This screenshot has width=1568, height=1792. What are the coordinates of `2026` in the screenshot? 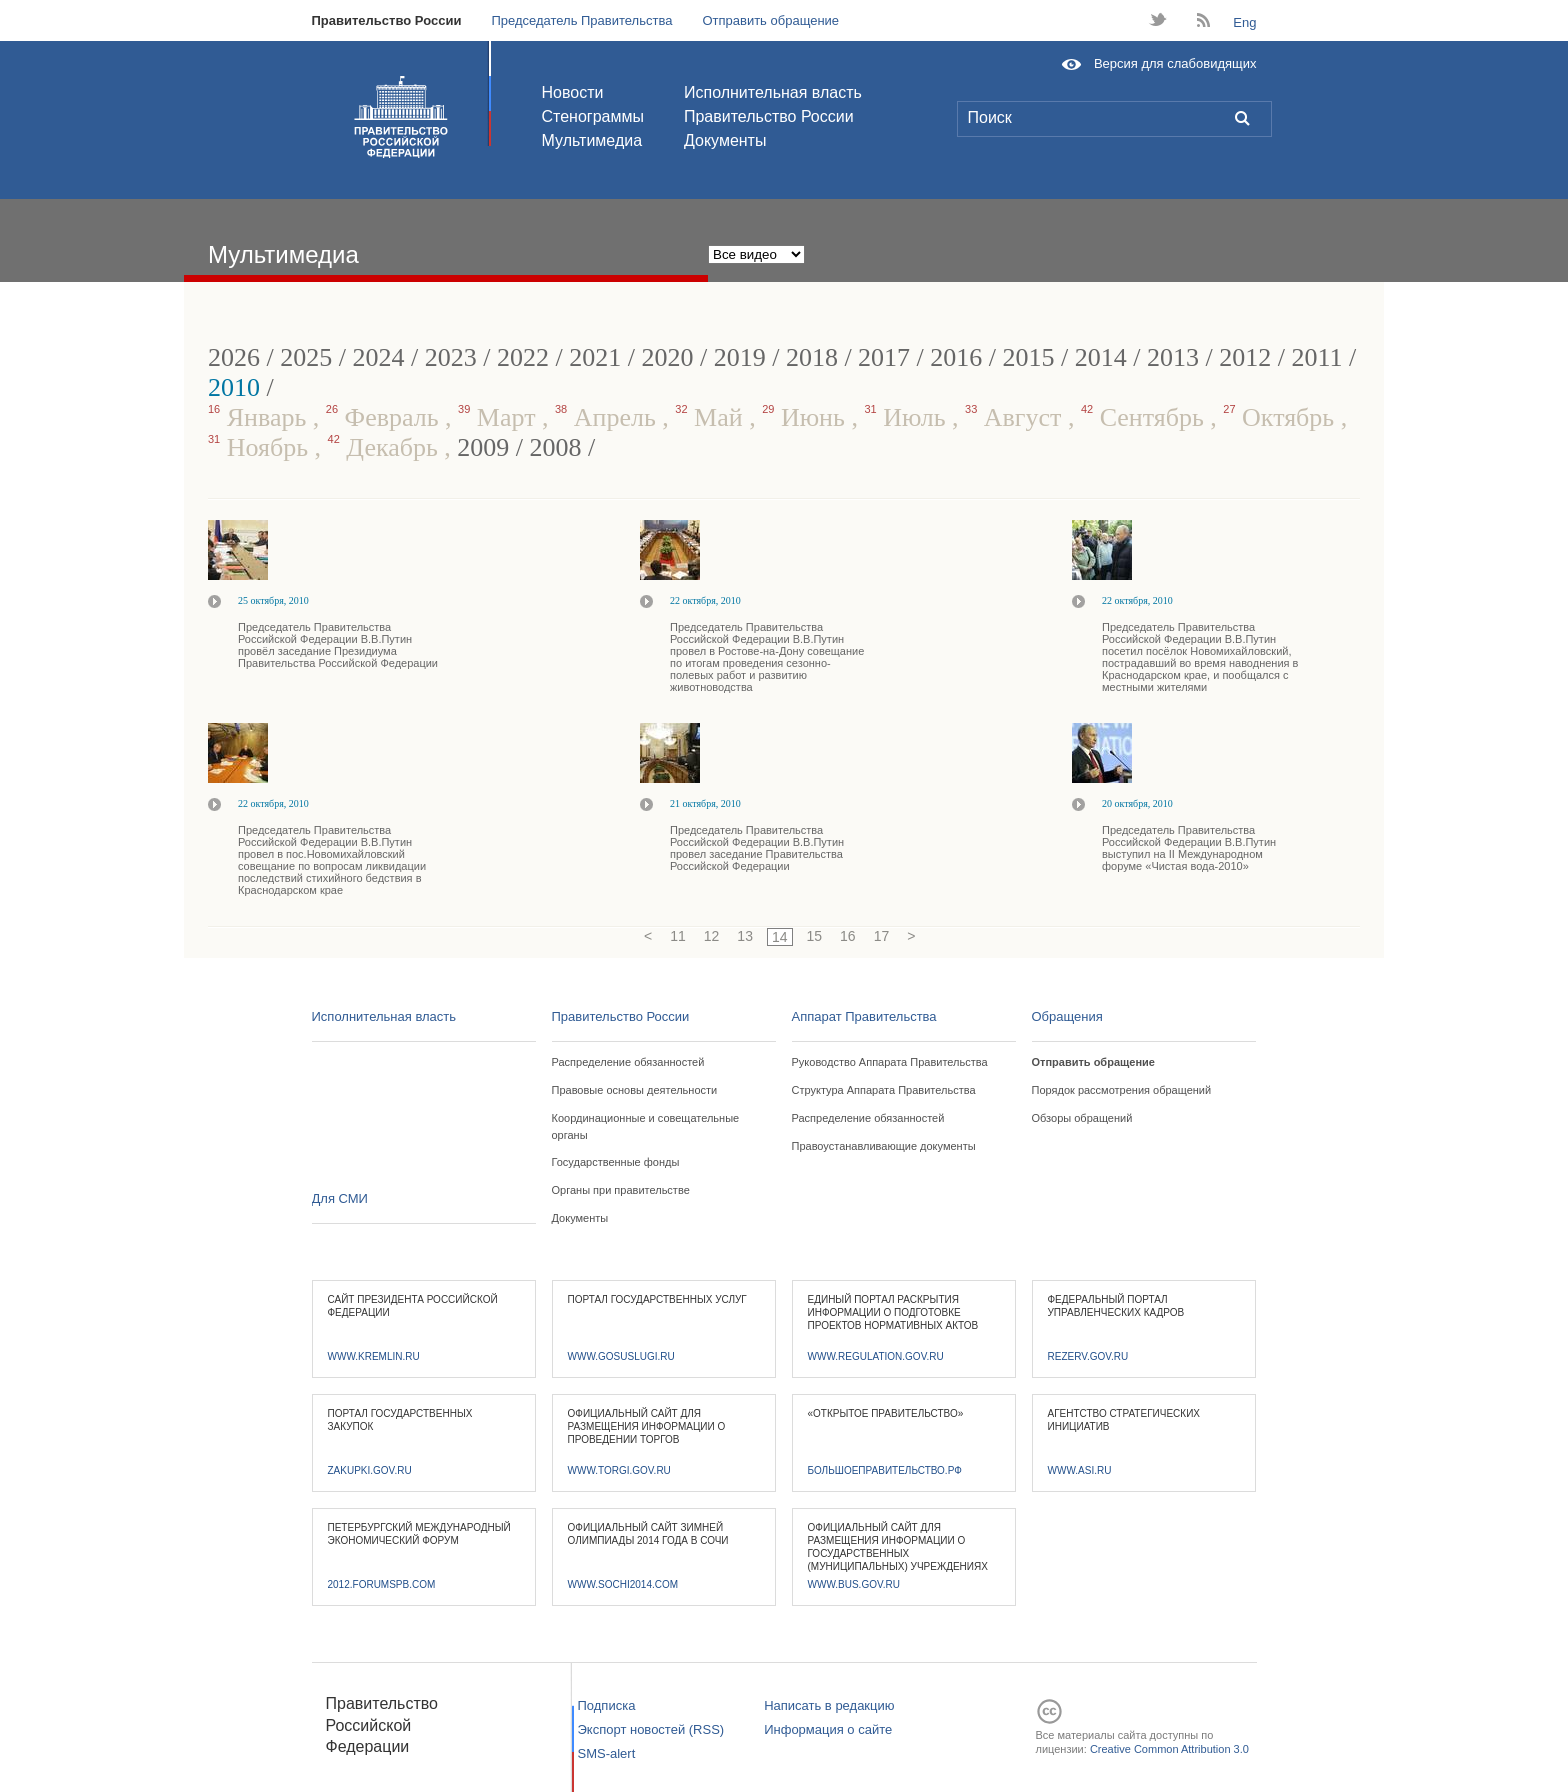 It's located at (234, 357).